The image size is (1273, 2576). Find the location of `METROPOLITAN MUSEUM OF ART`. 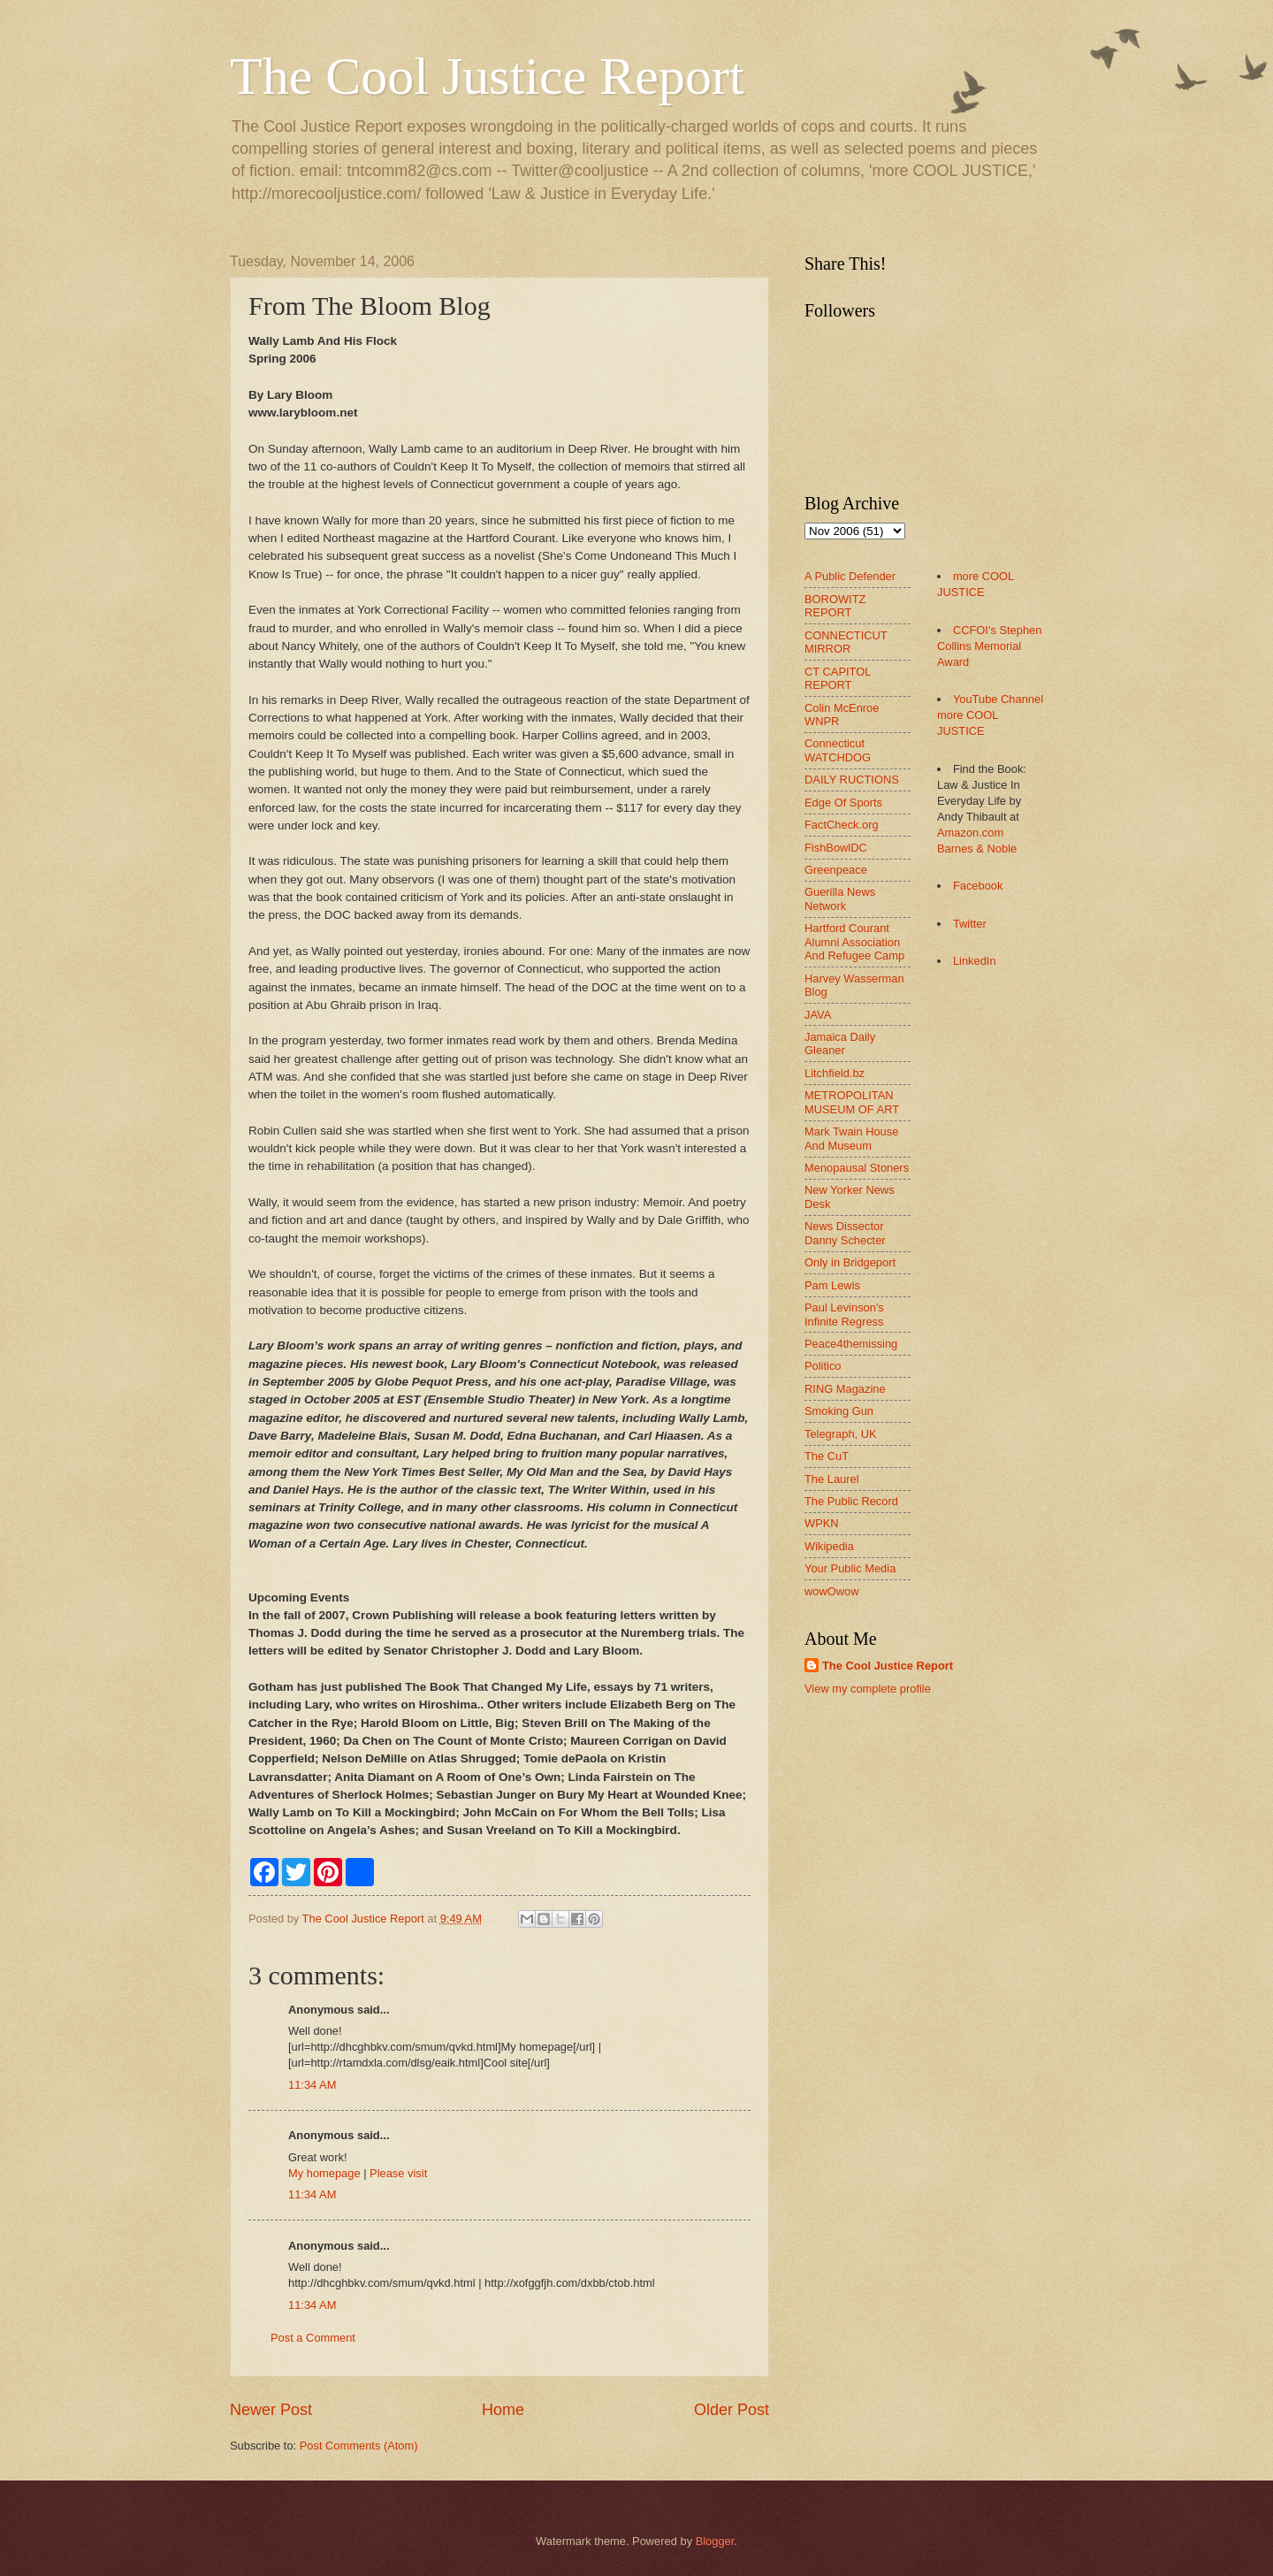

METROPOLITAN MUSEUM OF ART is located at coordinates (851, 1102).